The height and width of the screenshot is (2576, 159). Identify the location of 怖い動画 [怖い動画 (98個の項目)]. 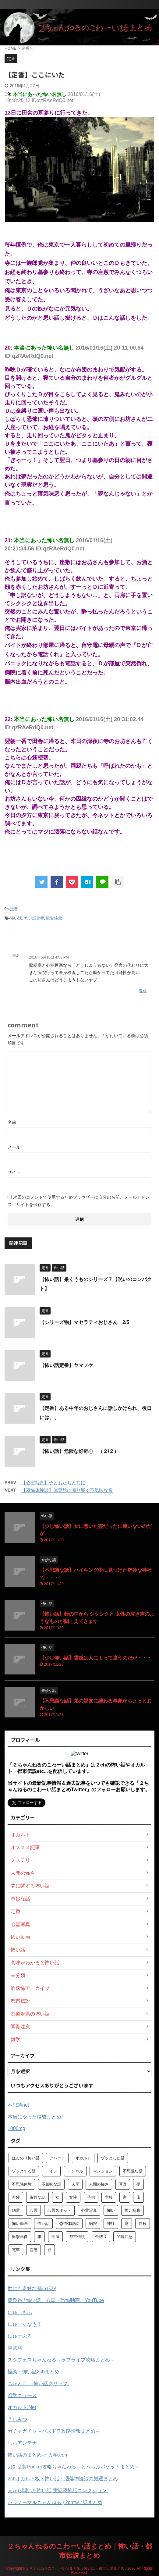
(20, 2223).